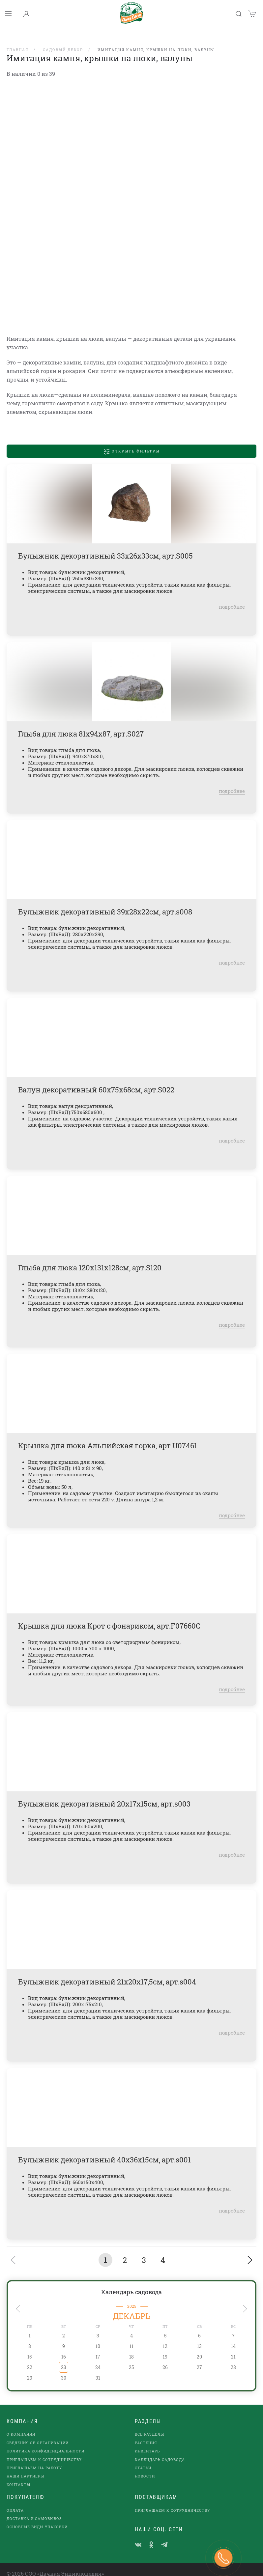  Describe the element at coordinates (38, 2434) in the screenshot. I see `Сведения об организации` at that location.